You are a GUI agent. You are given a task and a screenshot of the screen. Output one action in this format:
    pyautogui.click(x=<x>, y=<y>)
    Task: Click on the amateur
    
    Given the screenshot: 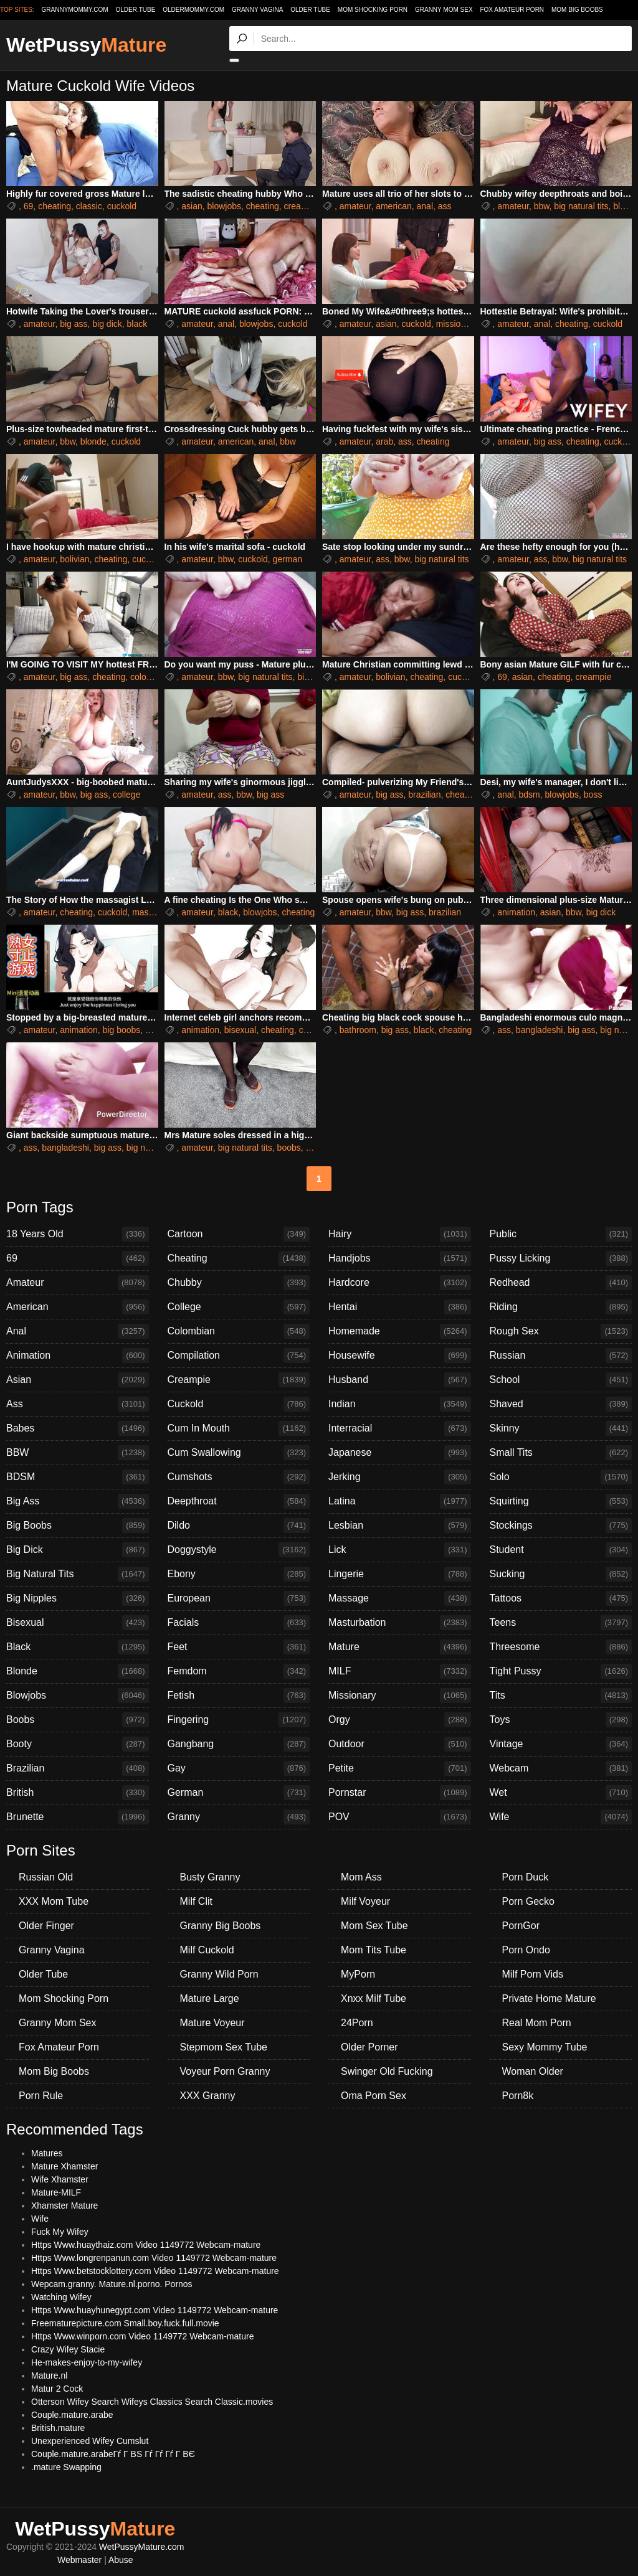 What is the action you would take?
    pyautogui.click(x=355, y=206)
    